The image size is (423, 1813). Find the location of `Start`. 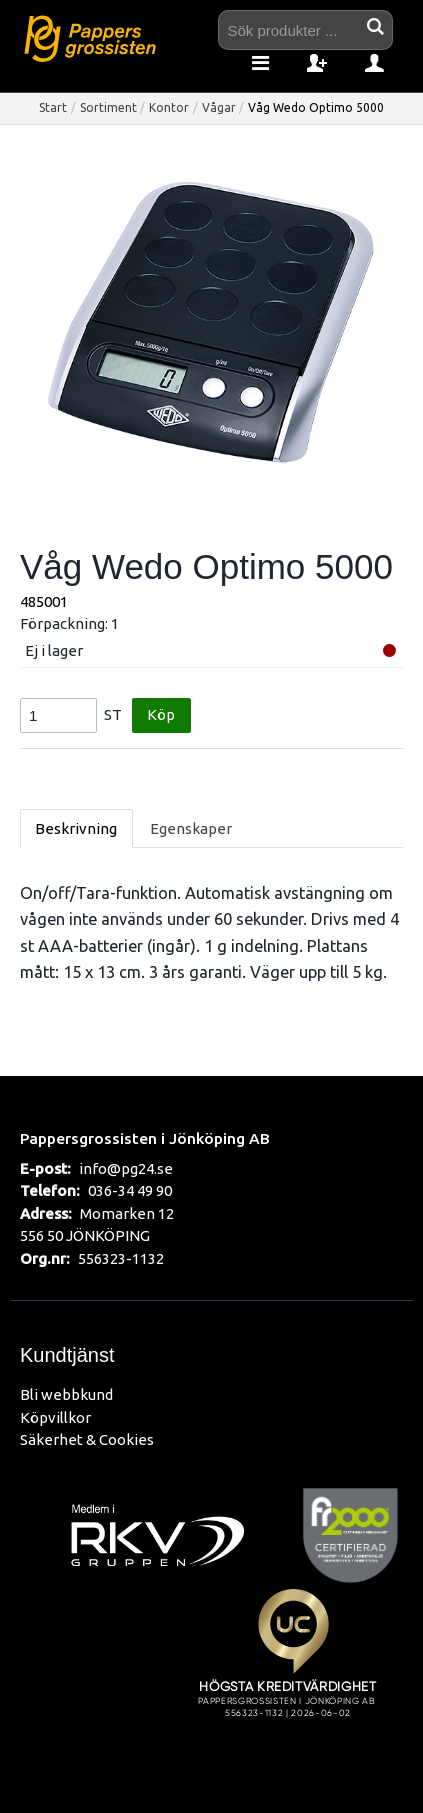

Start is located at coordinates (53, 107).